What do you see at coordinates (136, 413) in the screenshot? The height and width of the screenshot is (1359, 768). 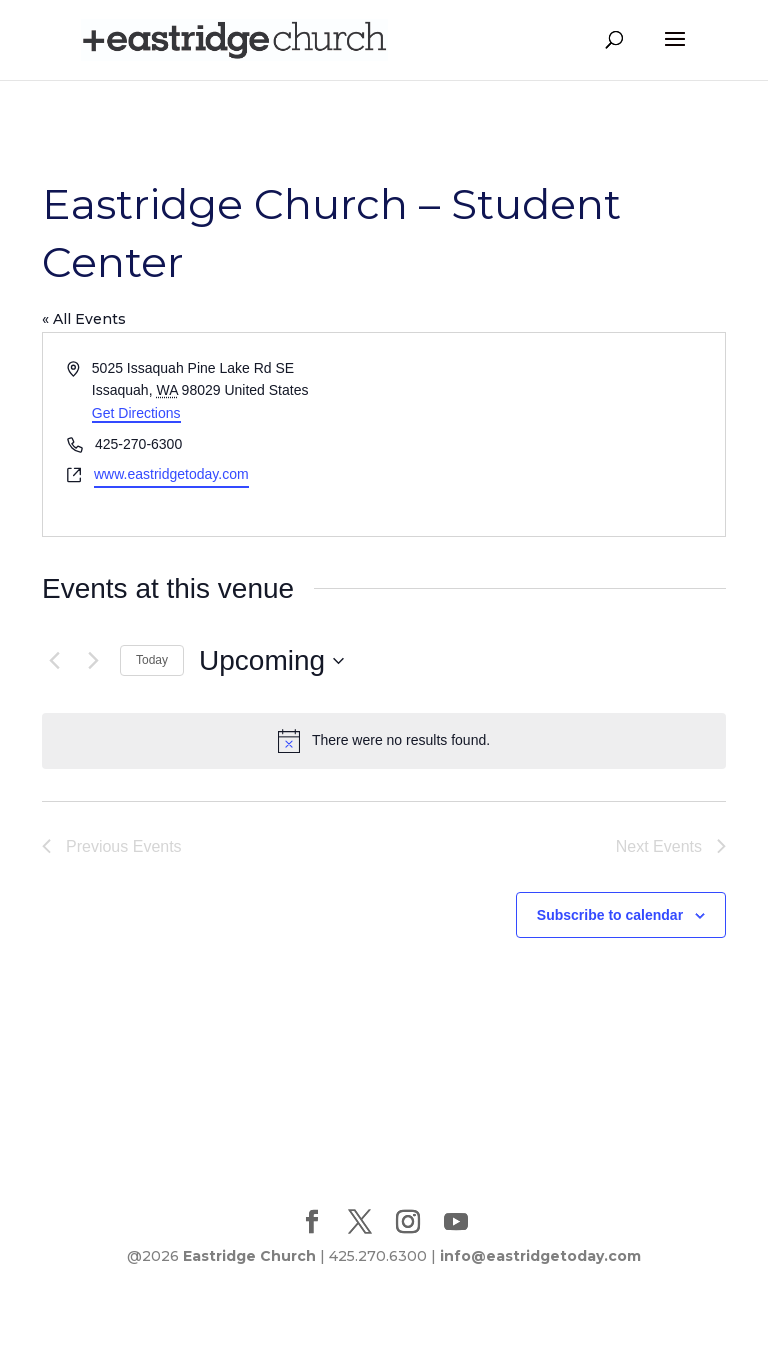 I see `Get Directions` at bounding box center [136, 413].